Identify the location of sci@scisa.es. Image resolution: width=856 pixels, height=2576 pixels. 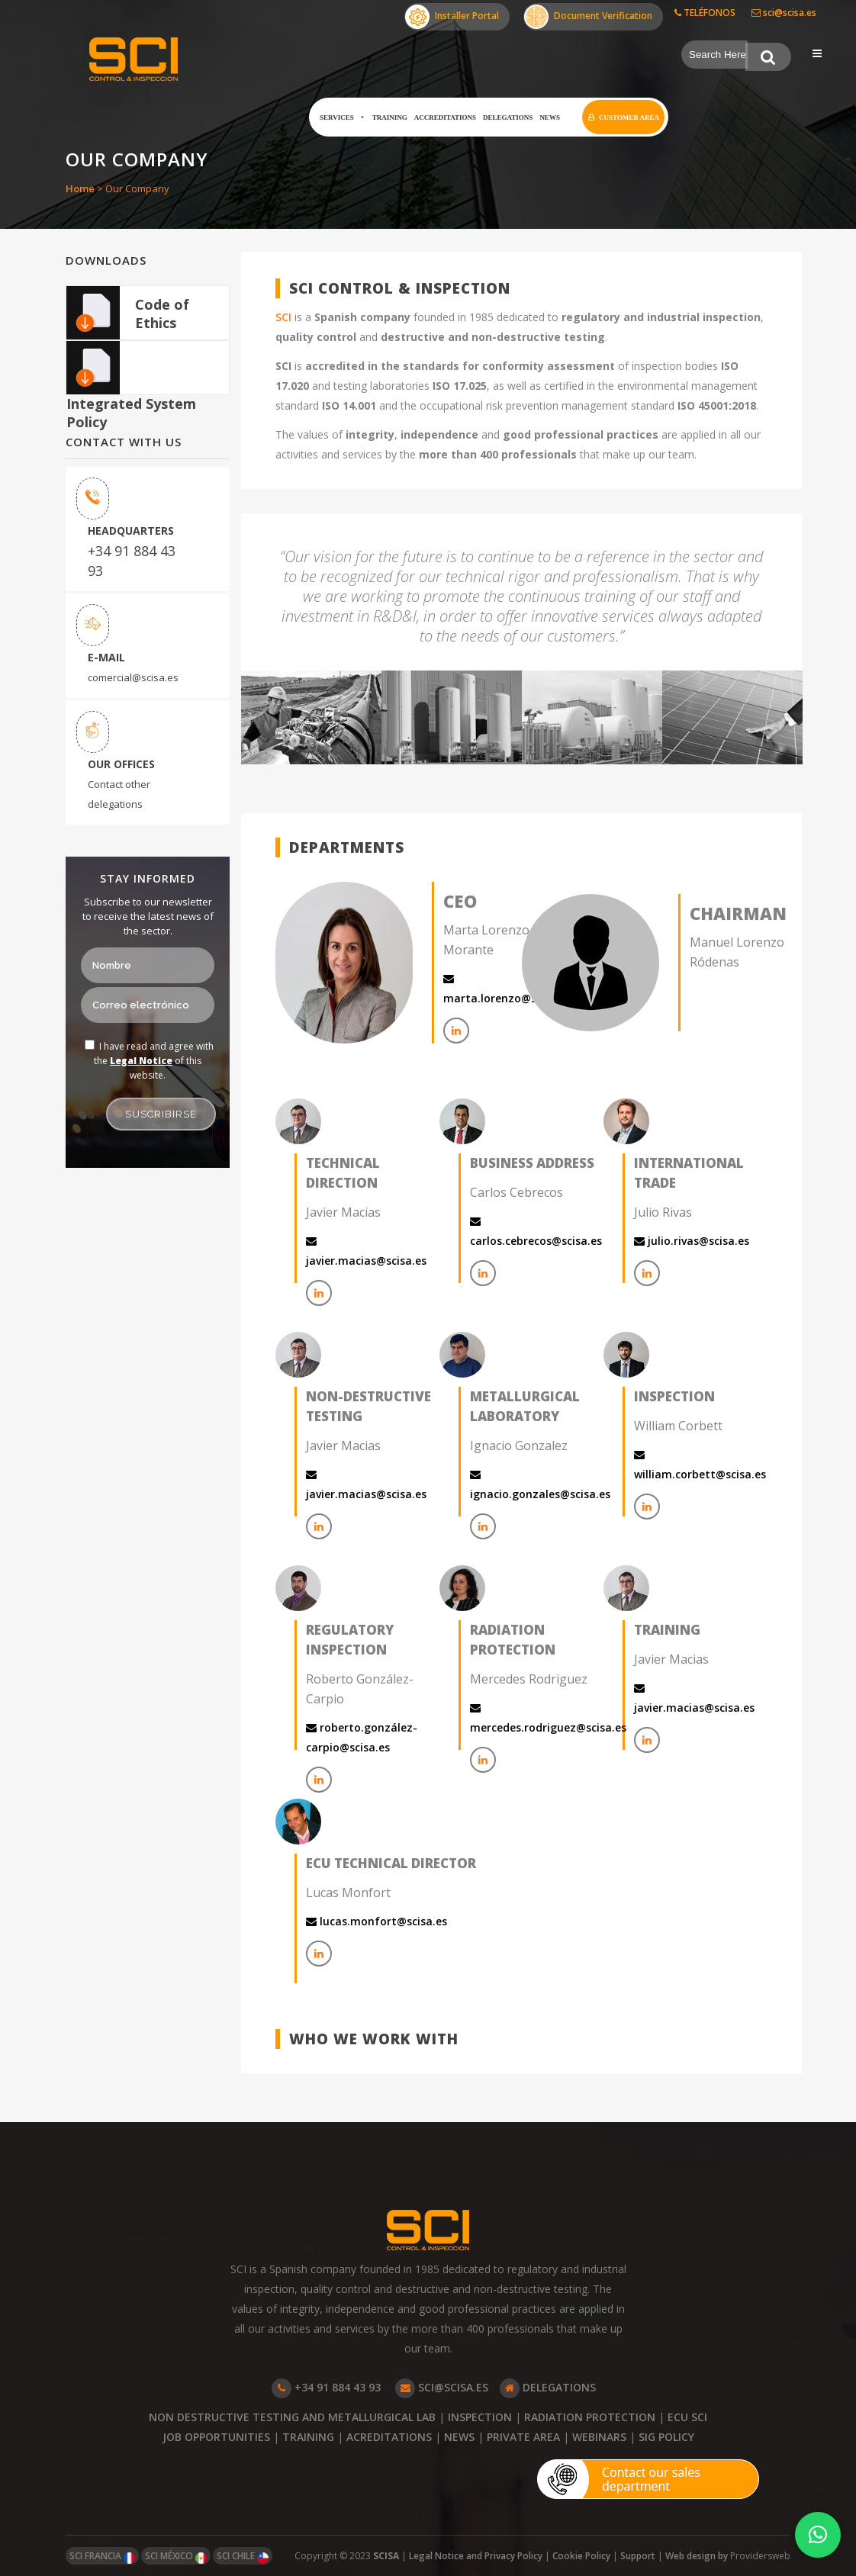
(783, 12).